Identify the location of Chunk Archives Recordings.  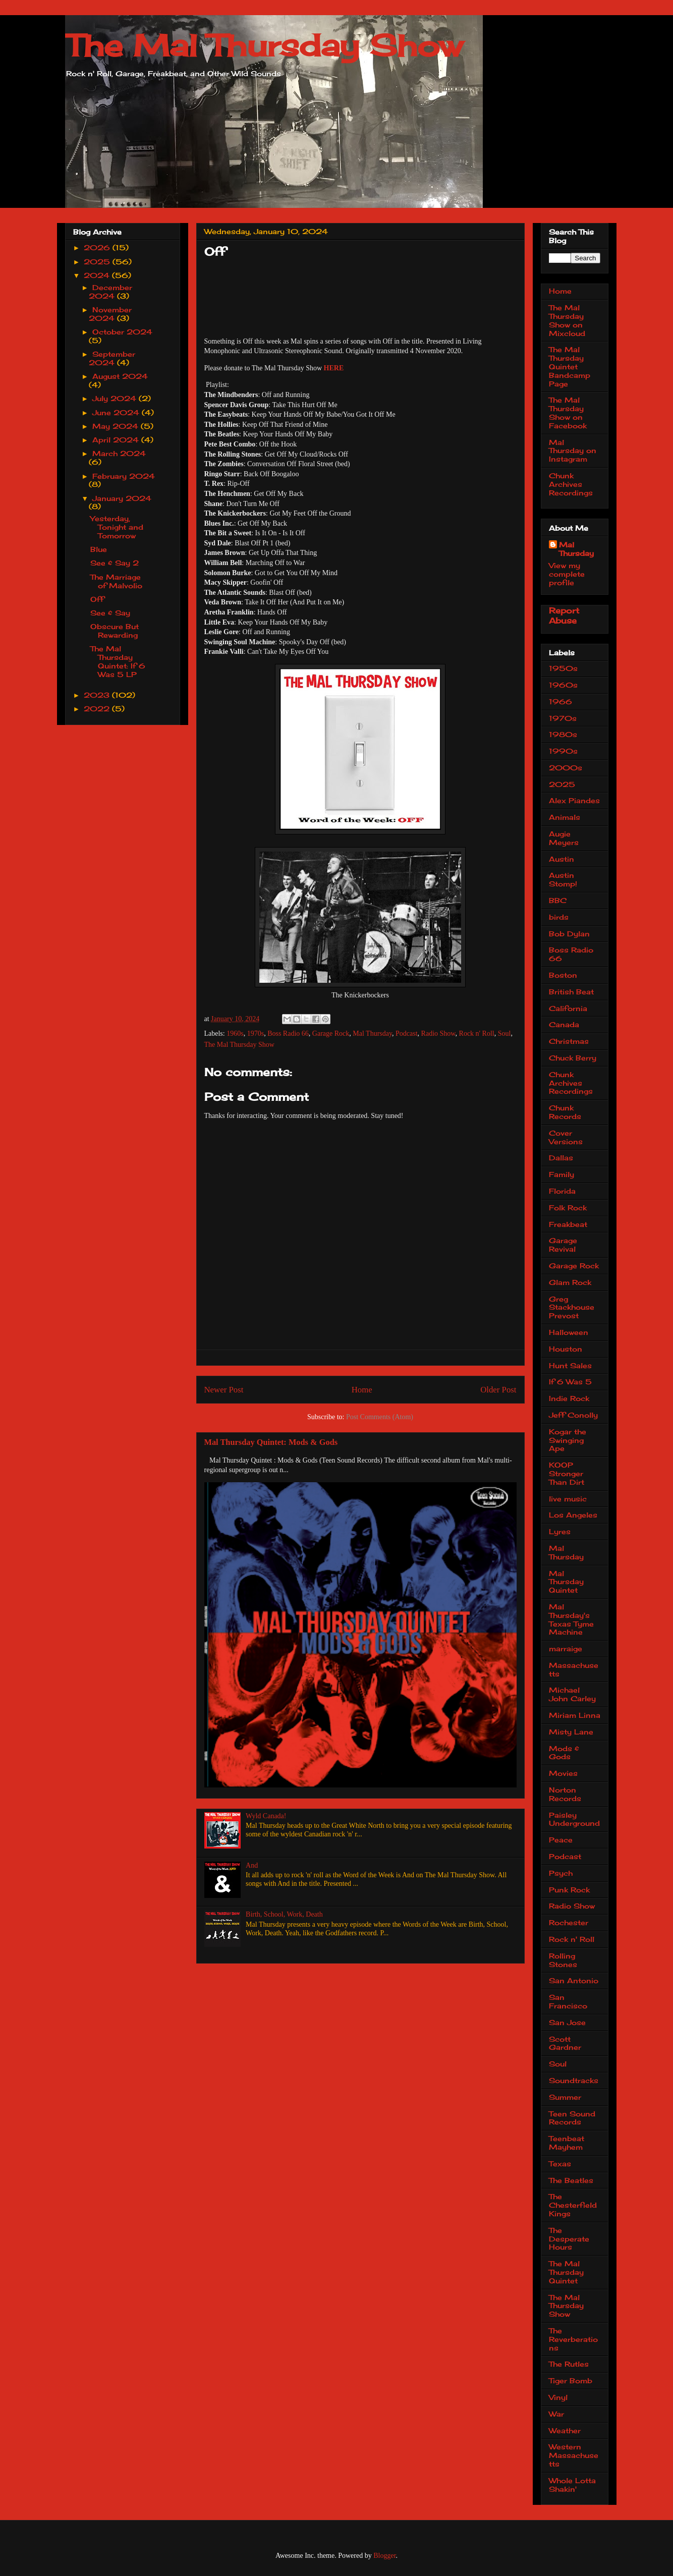
(571, 484).